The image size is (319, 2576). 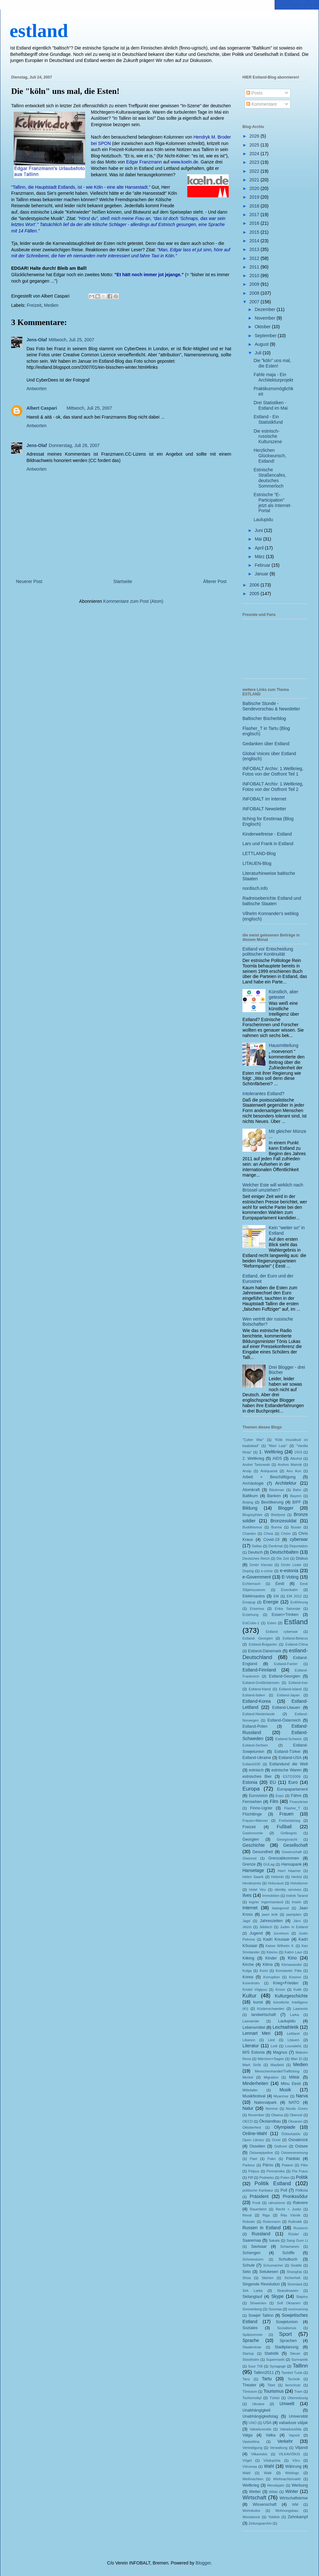 What do you see at coordinates (285, 2334) in the screenshot?
I see `Sport` at bounding box center [285, 2334].